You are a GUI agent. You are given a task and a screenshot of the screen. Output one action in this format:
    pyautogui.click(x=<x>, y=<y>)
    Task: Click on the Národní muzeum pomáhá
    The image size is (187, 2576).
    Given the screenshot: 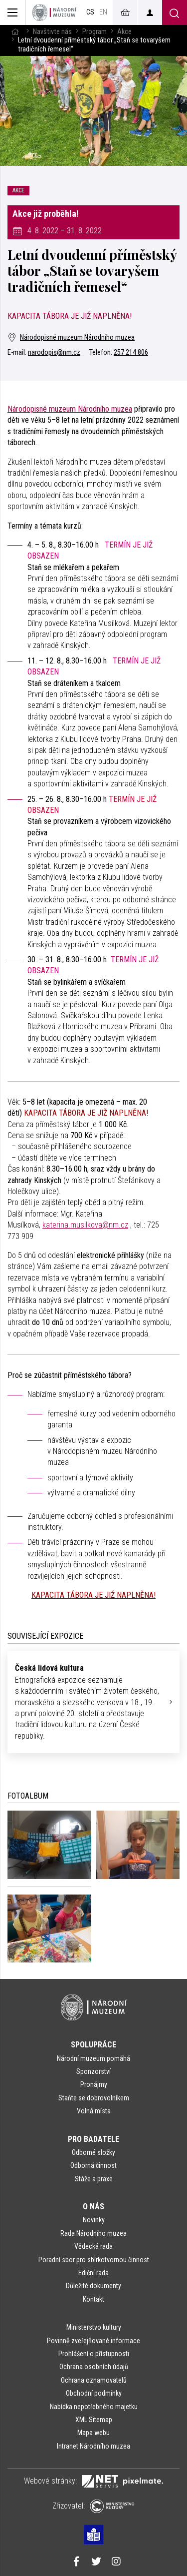 What is the action you would take?
    pyautogui.click(x=93, y=2058)
    